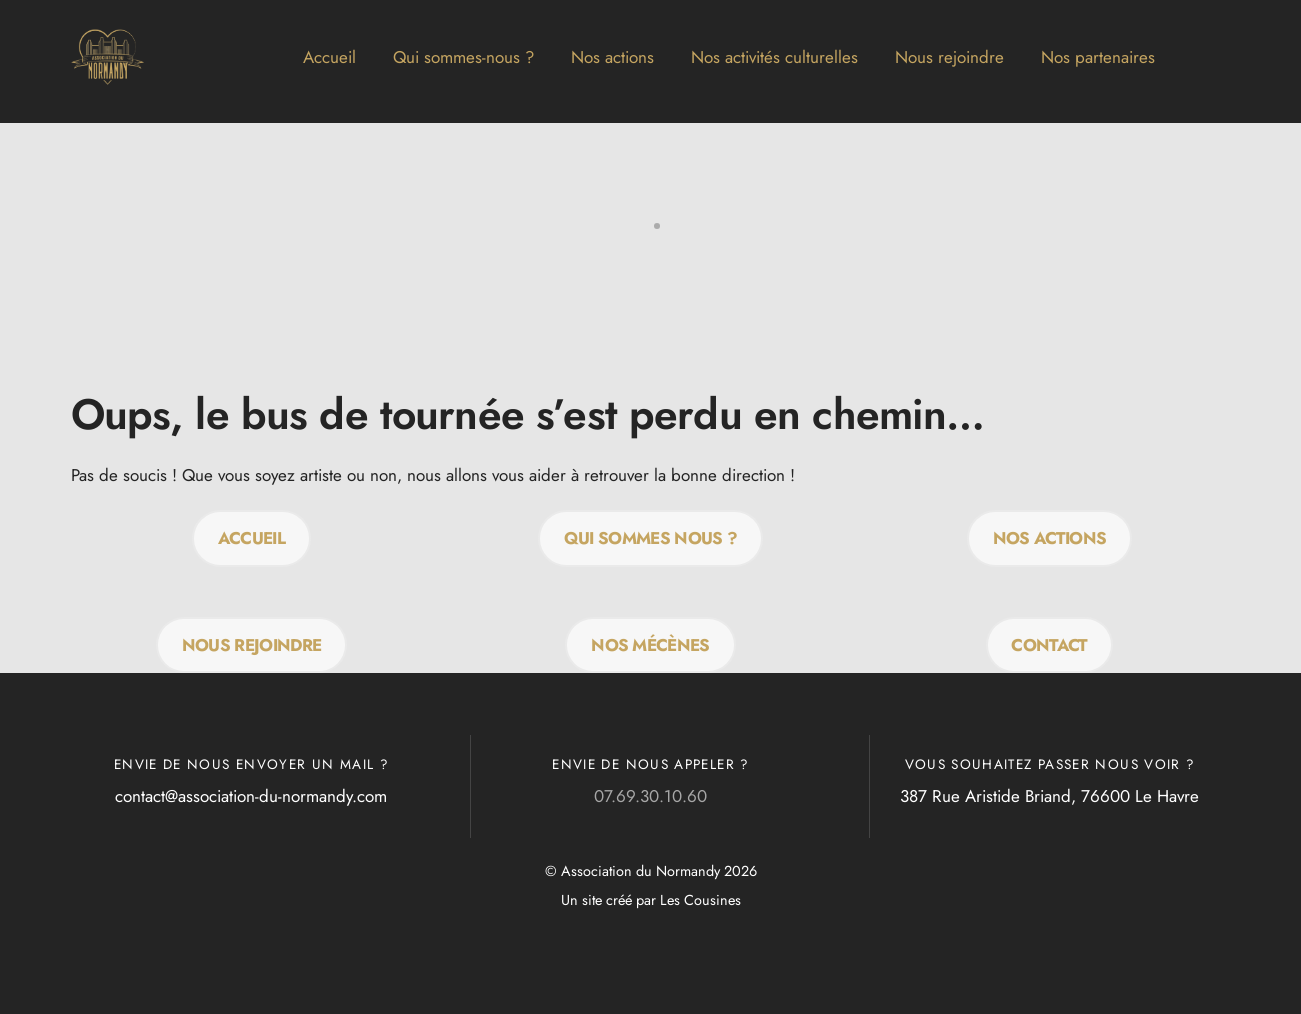  I want to click on 387 Rue Aristide Briand, 76600 Le Havre, so click(1049, 796).